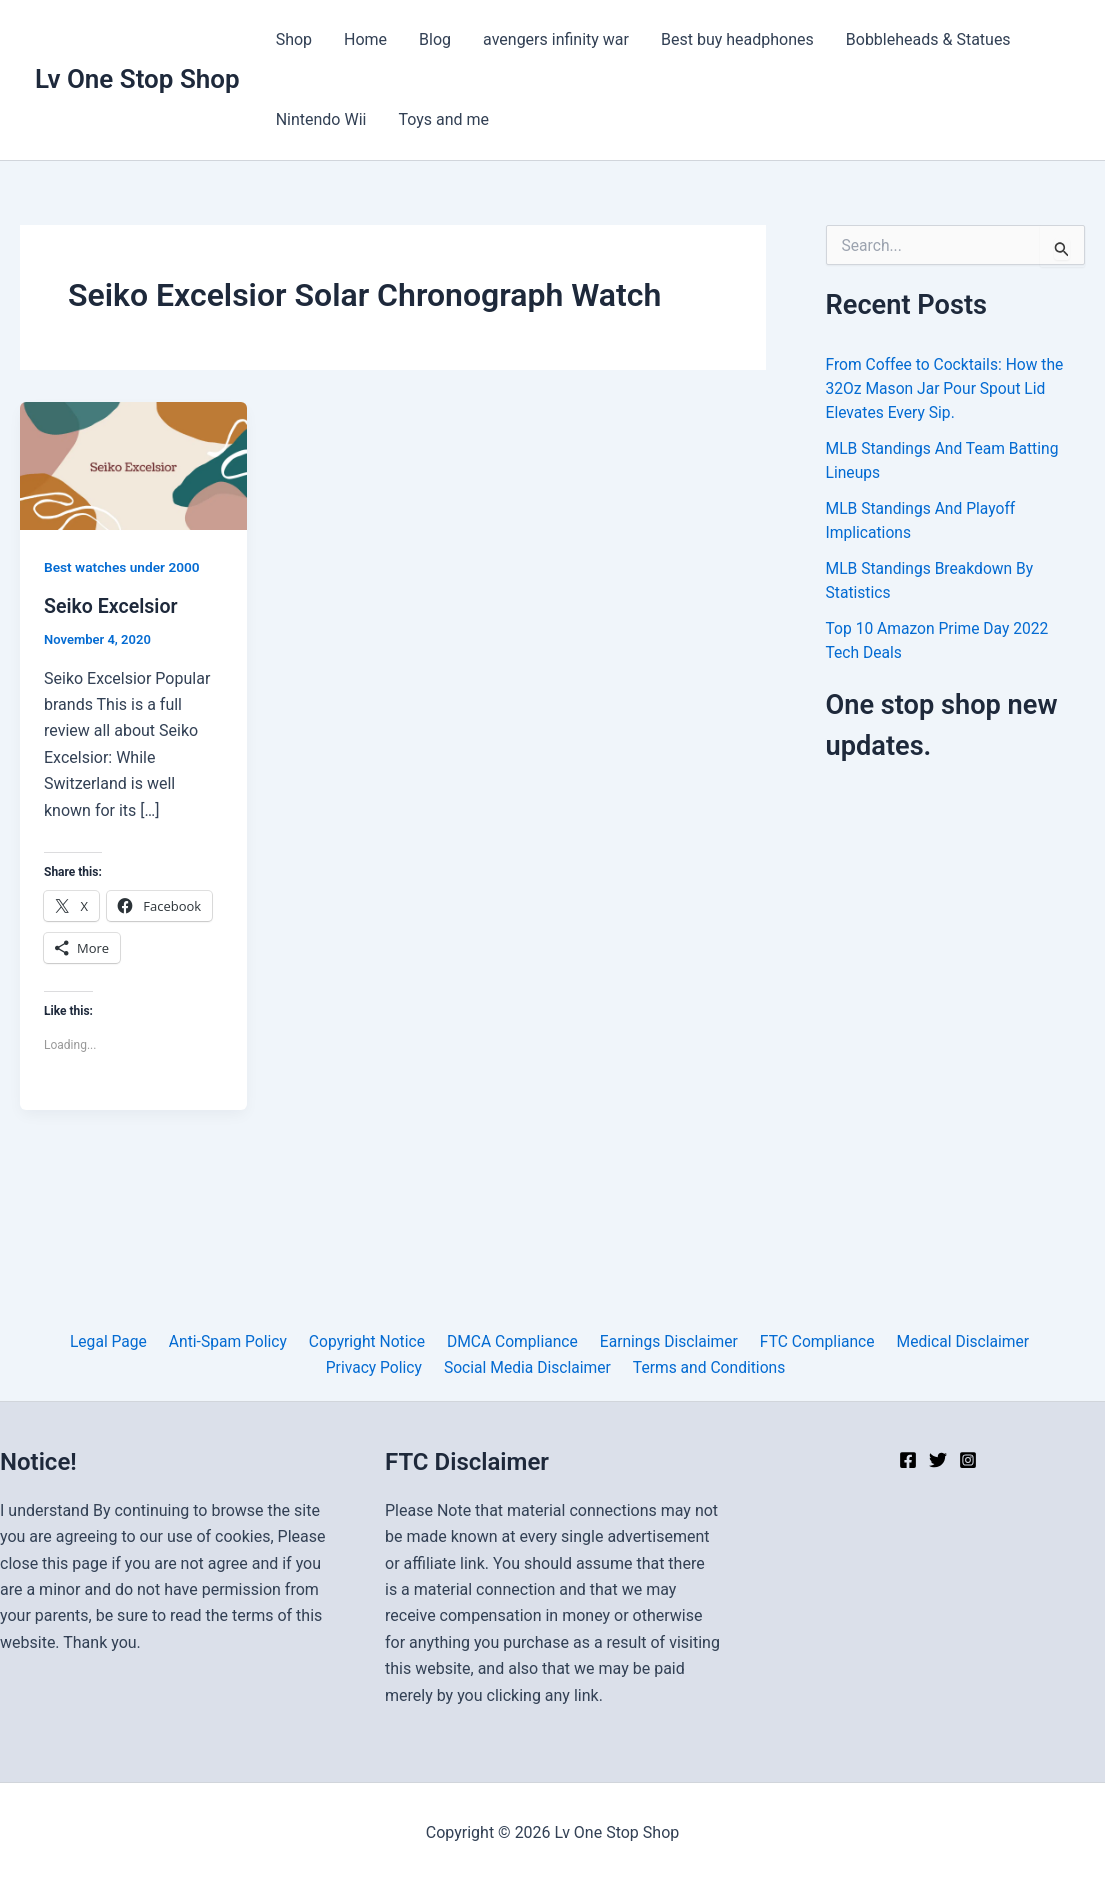 The width and height of the screenshot is (1105, 1883). I want to click on Lv One Stop Shop, so click(137, 79).